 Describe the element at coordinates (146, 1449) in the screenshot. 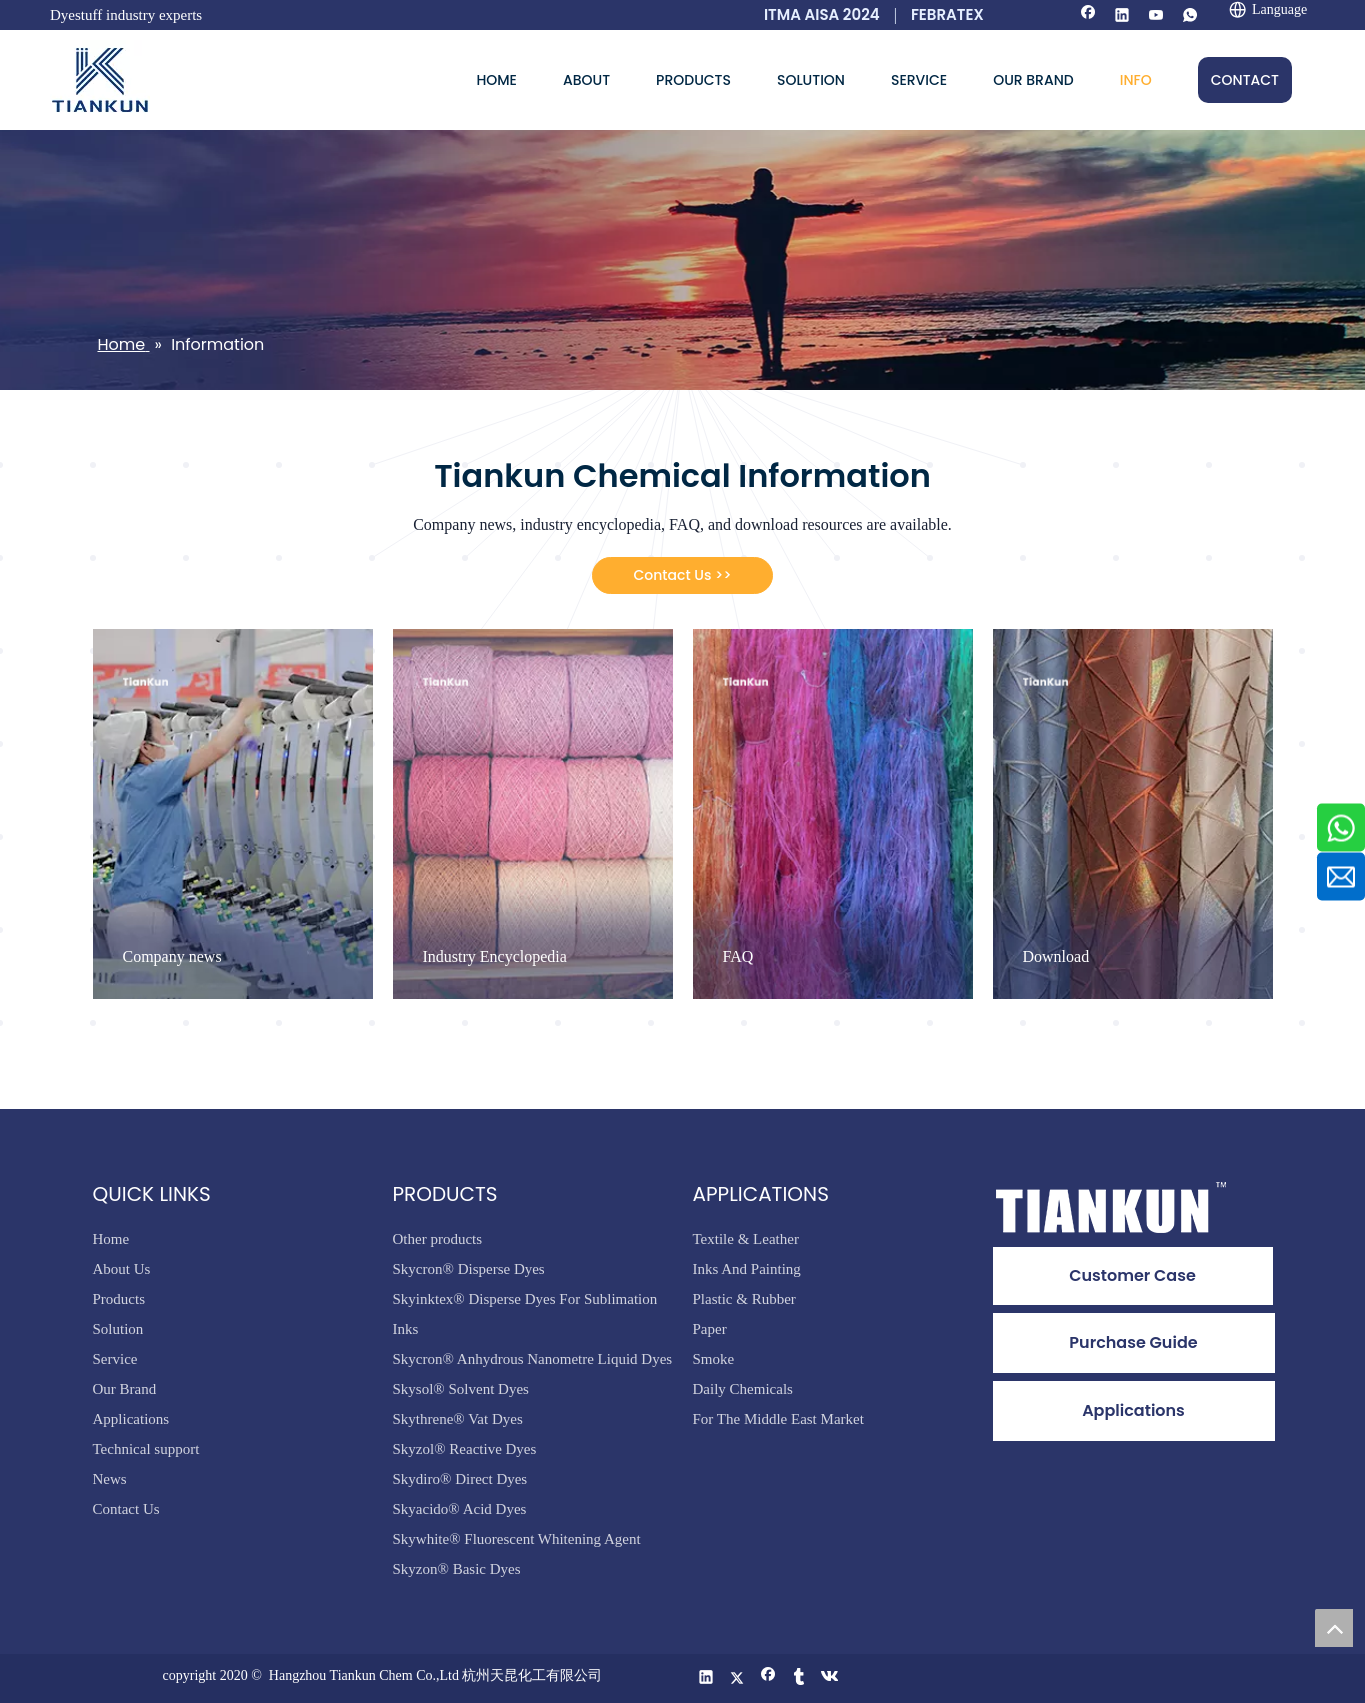

I see `Technical support` at that location.